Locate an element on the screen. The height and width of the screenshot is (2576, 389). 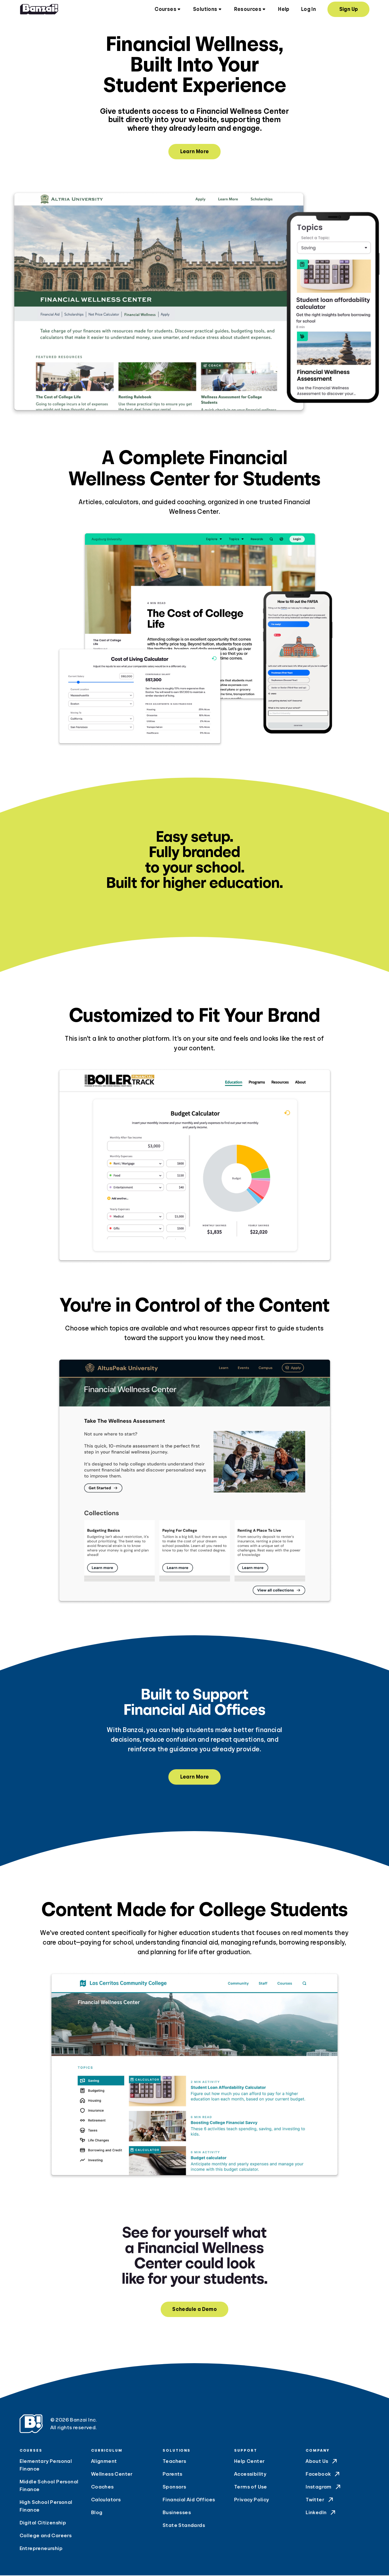
About Us is located at coordinates (322, 2462).